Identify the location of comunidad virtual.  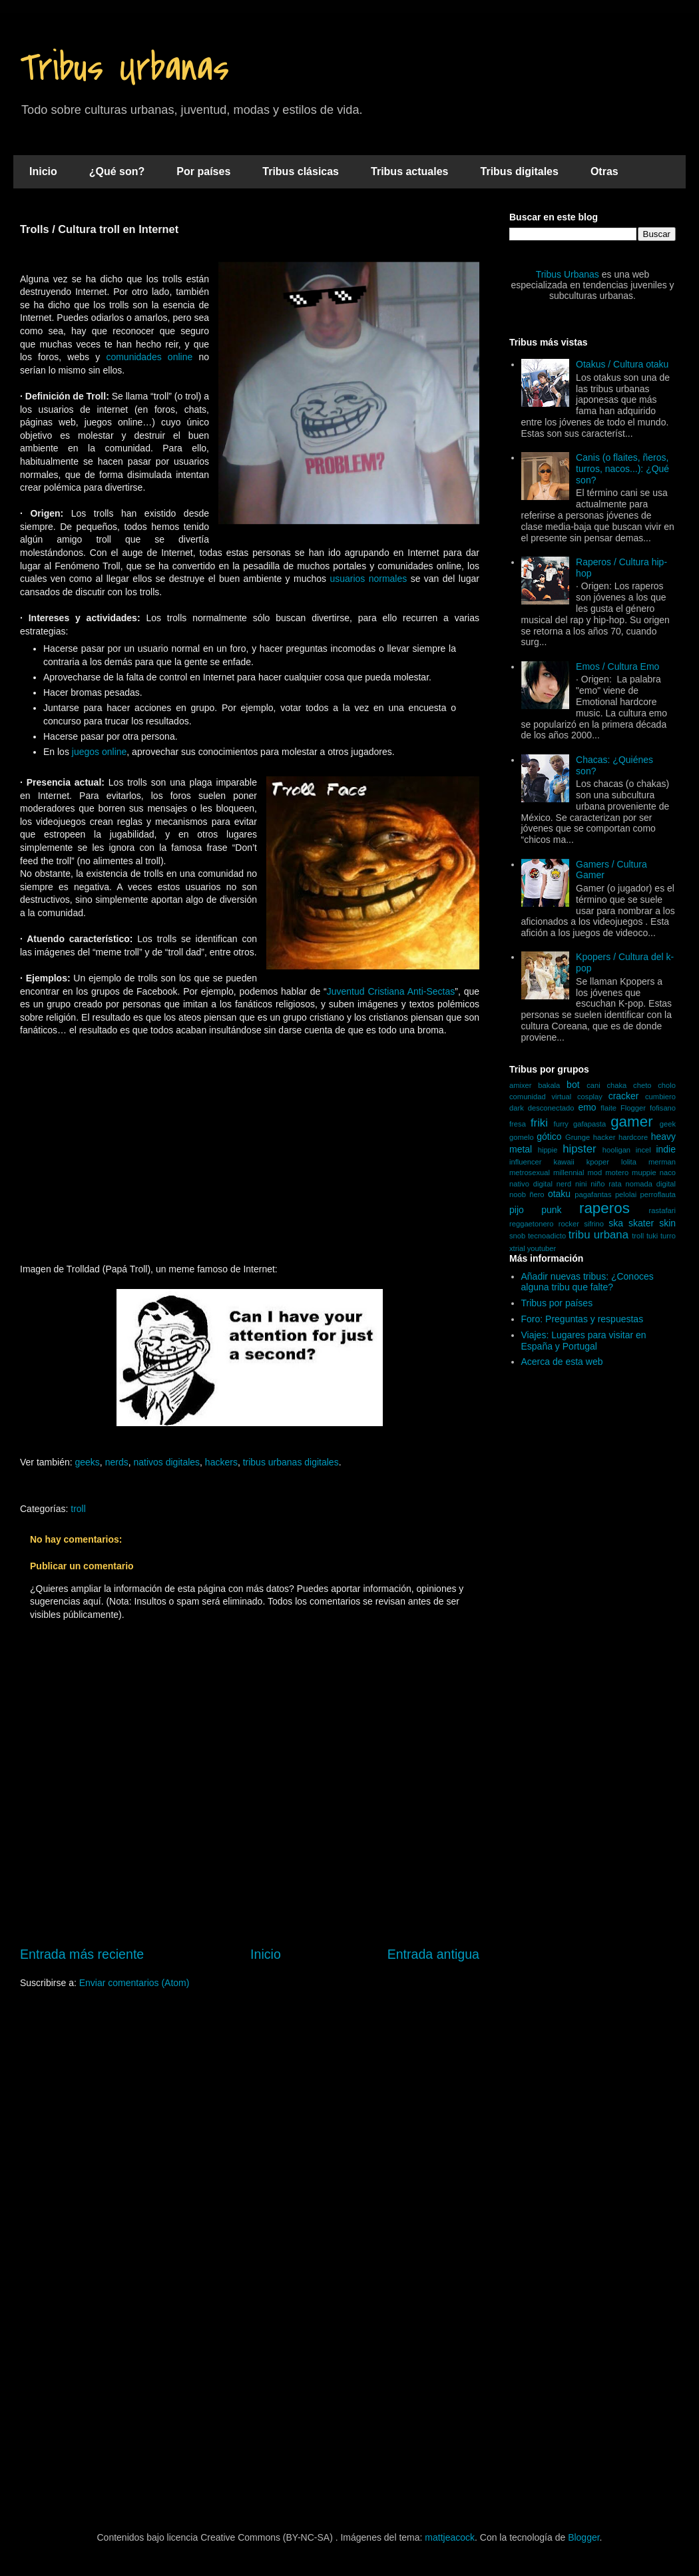
(540, 1097).